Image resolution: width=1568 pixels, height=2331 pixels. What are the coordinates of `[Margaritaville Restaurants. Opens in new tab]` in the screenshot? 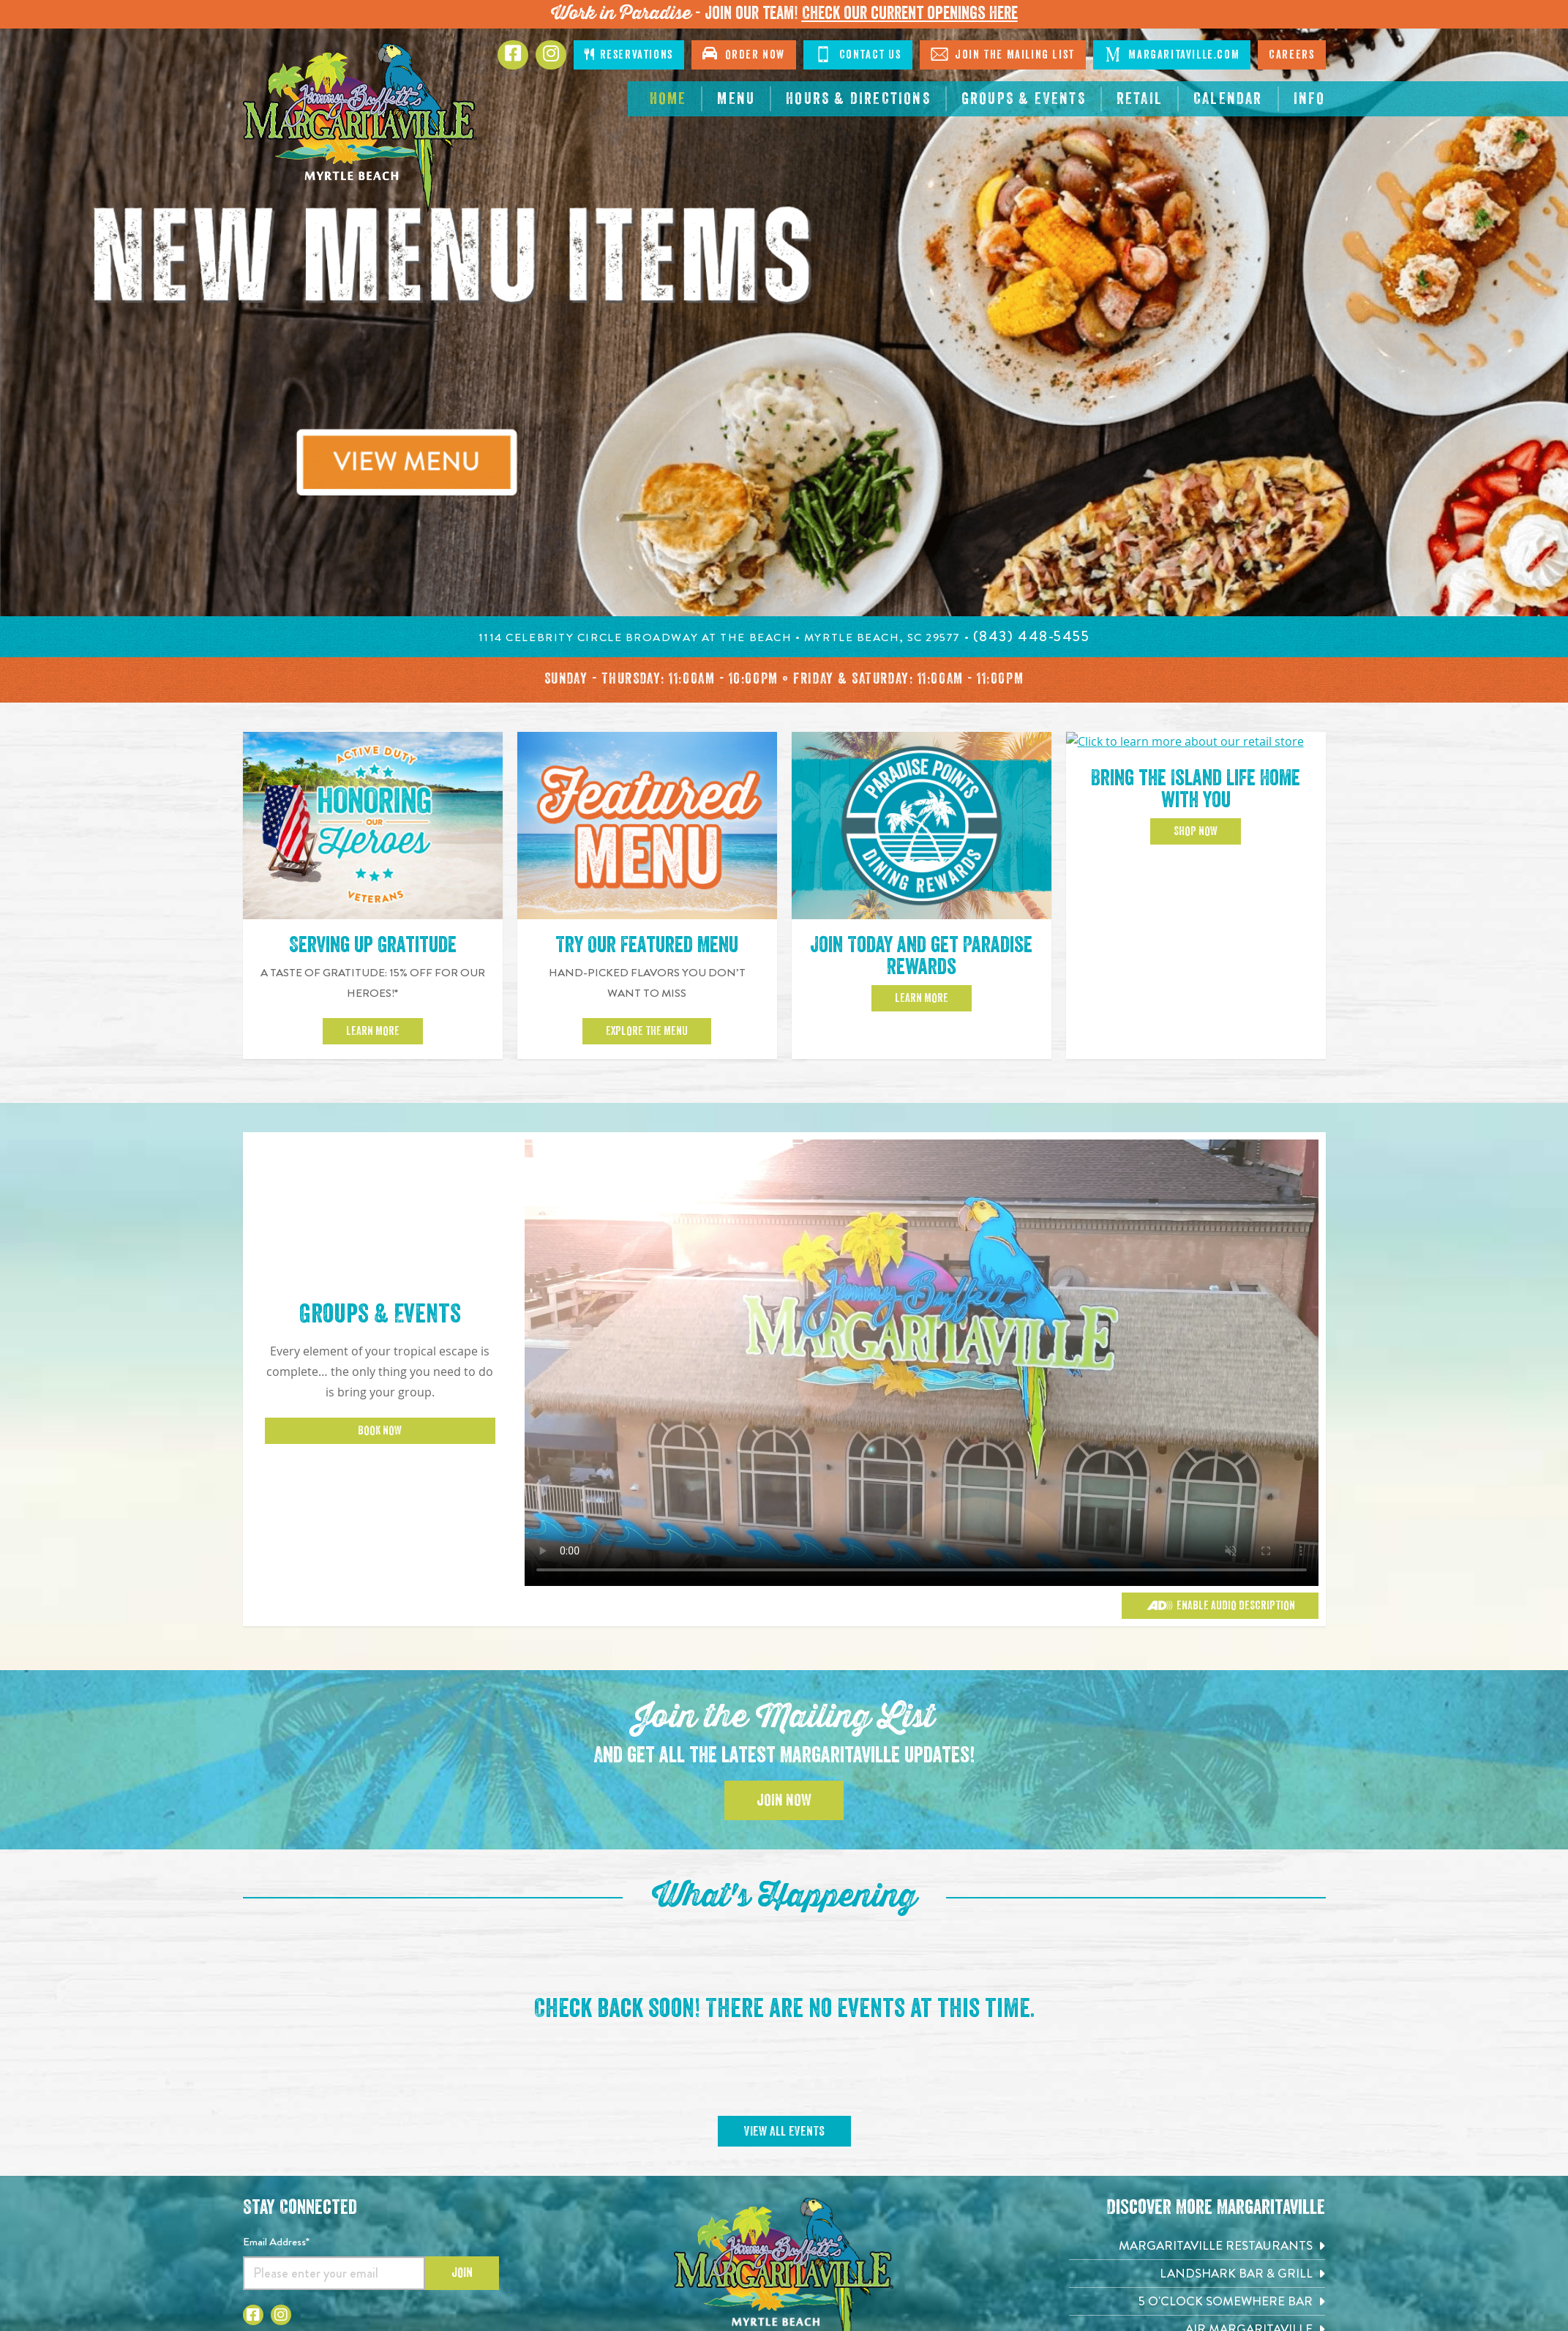 It's located at (1197, 2245).